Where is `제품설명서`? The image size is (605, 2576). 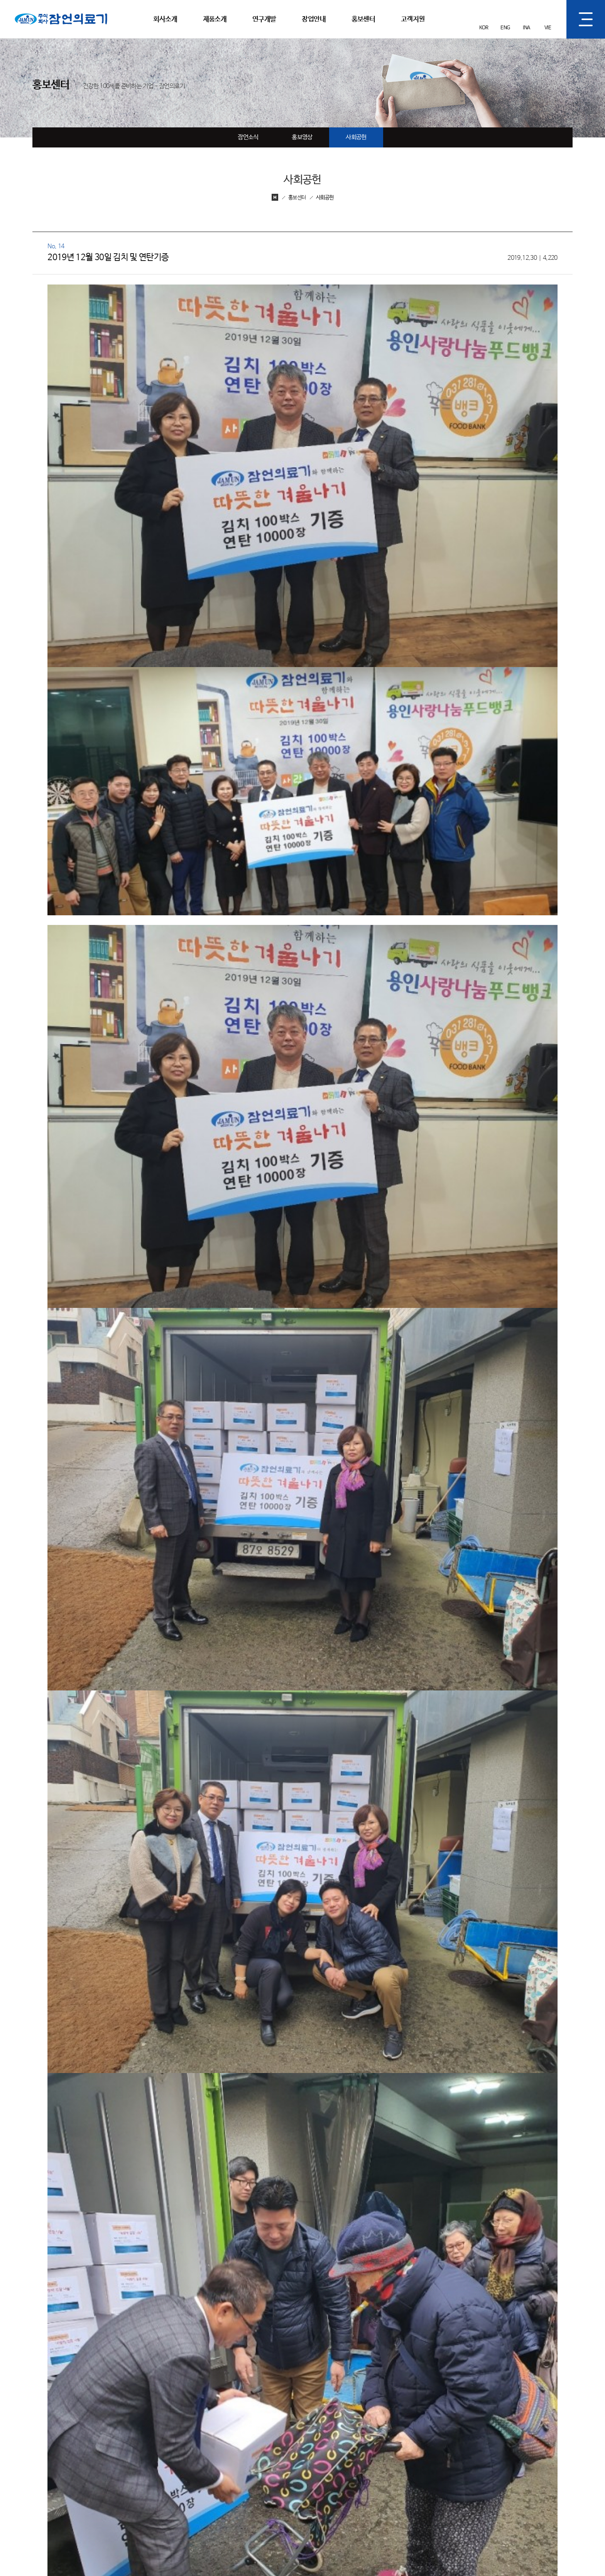 제품설명서 is located at coordinates (525, 2471).